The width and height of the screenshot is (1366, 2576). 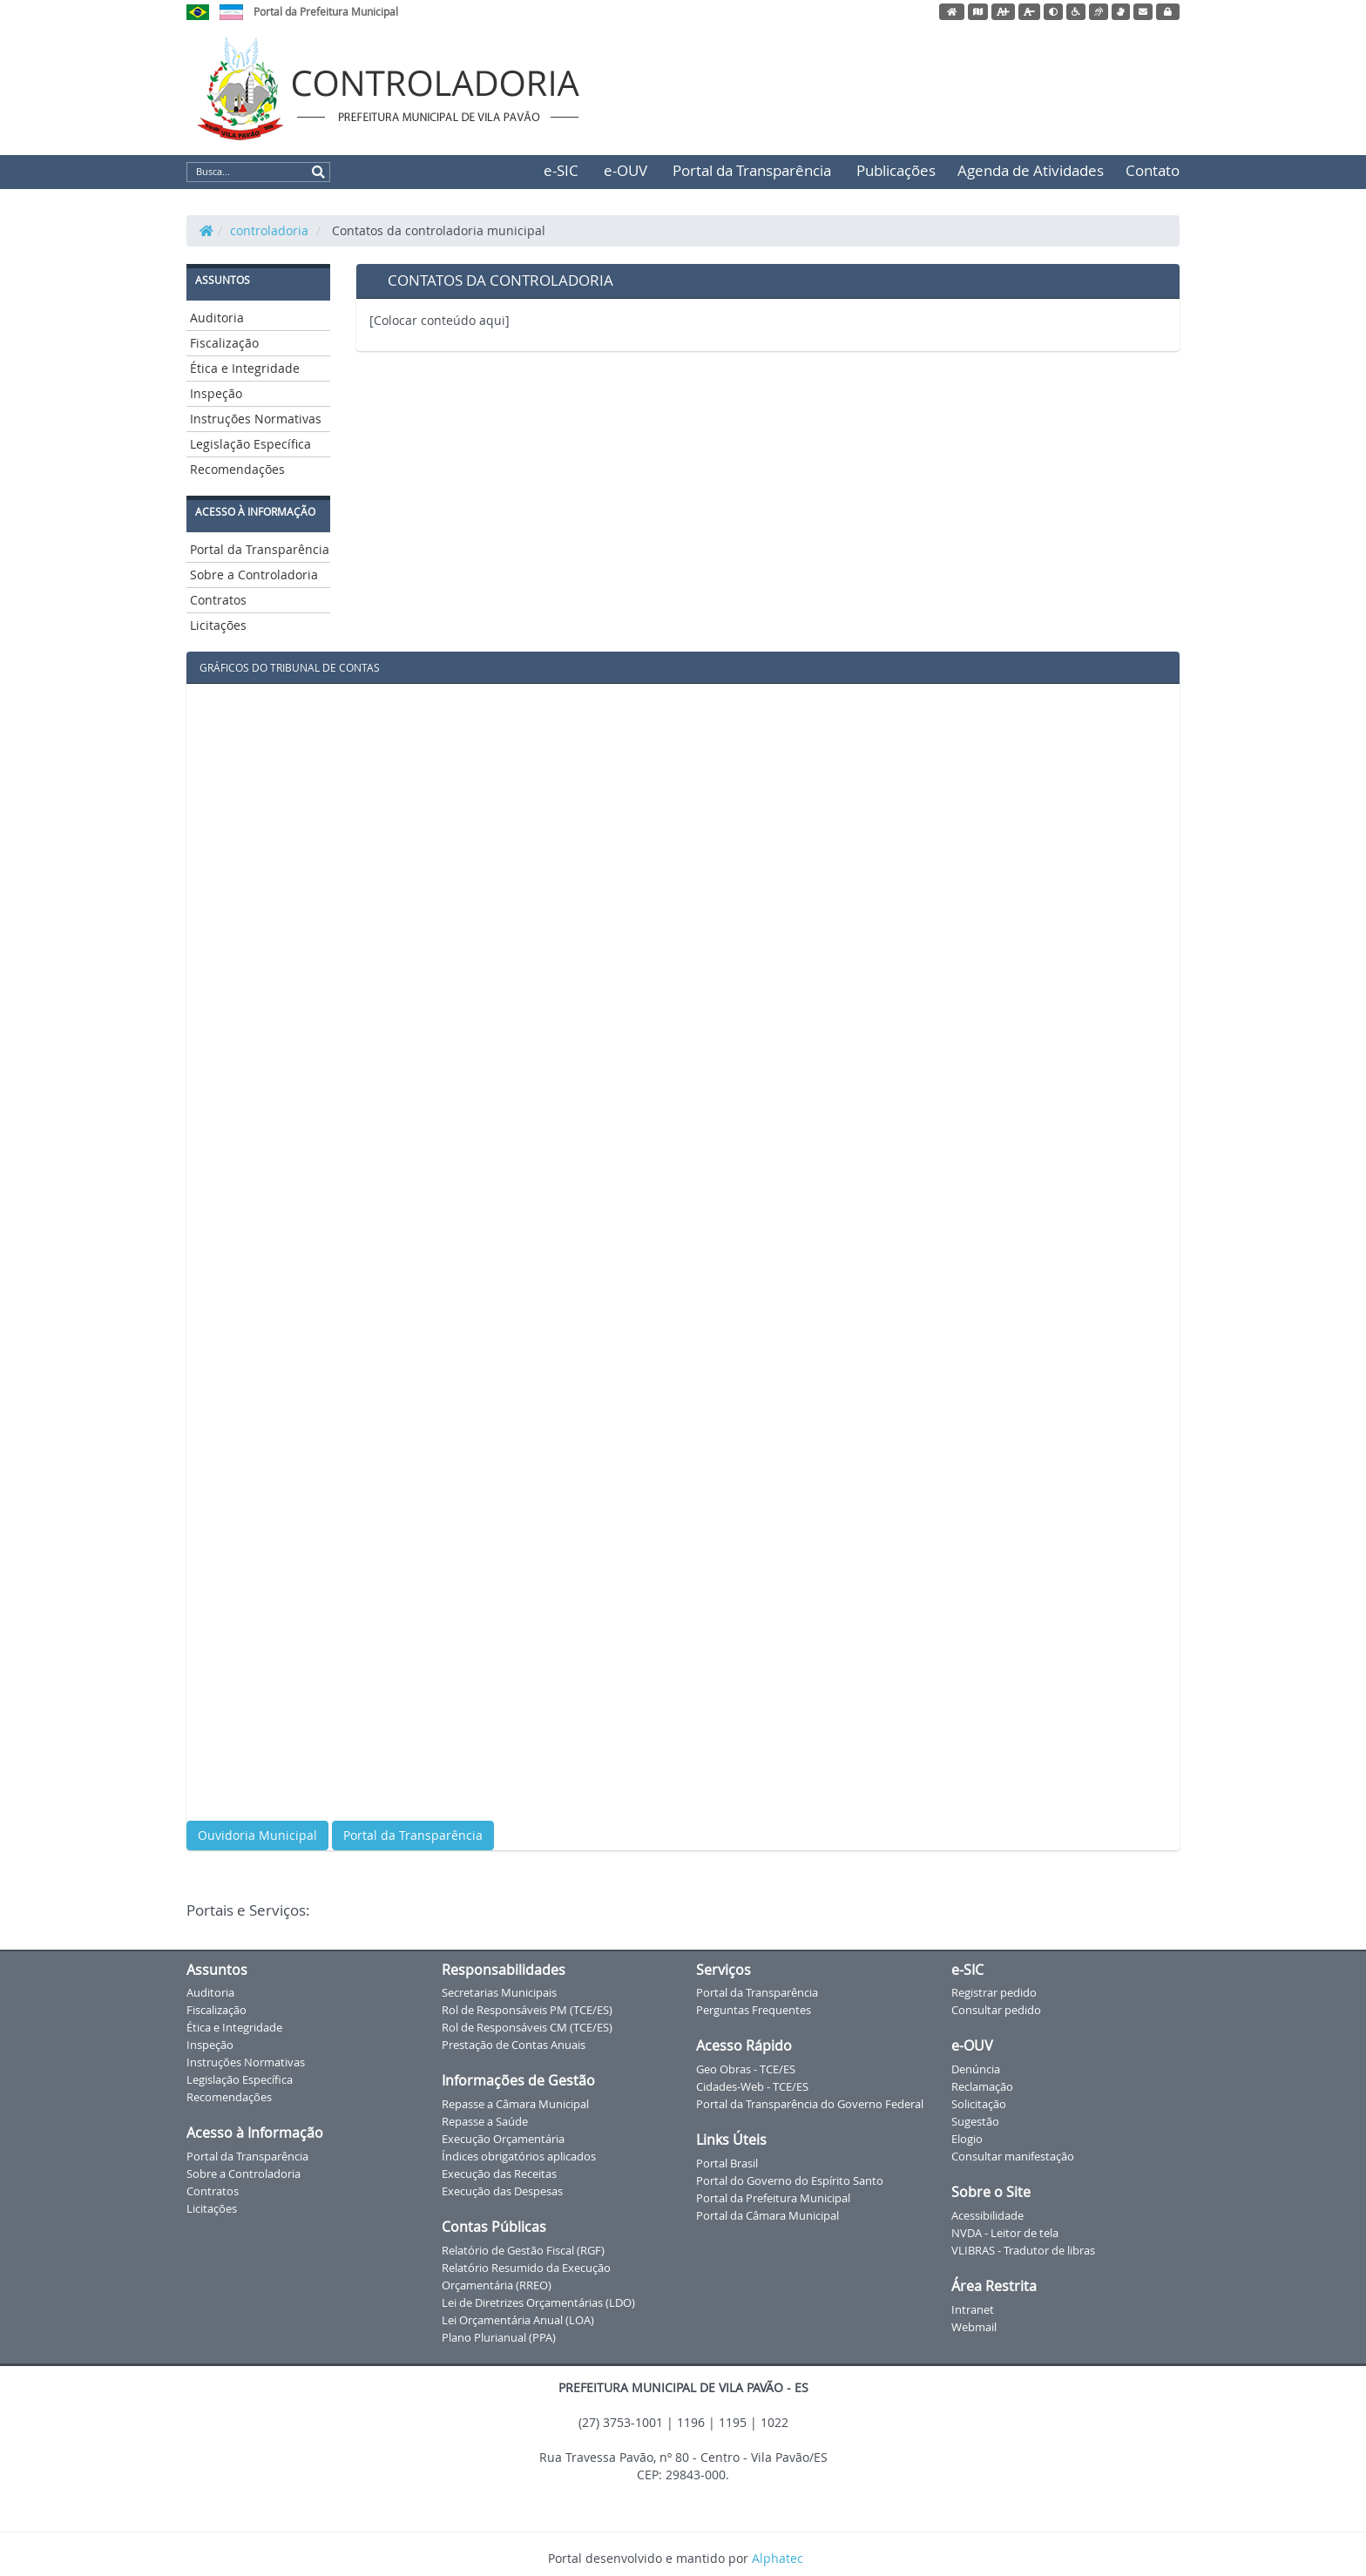 I want to click on Inspeção, so click(x=216, y=393).